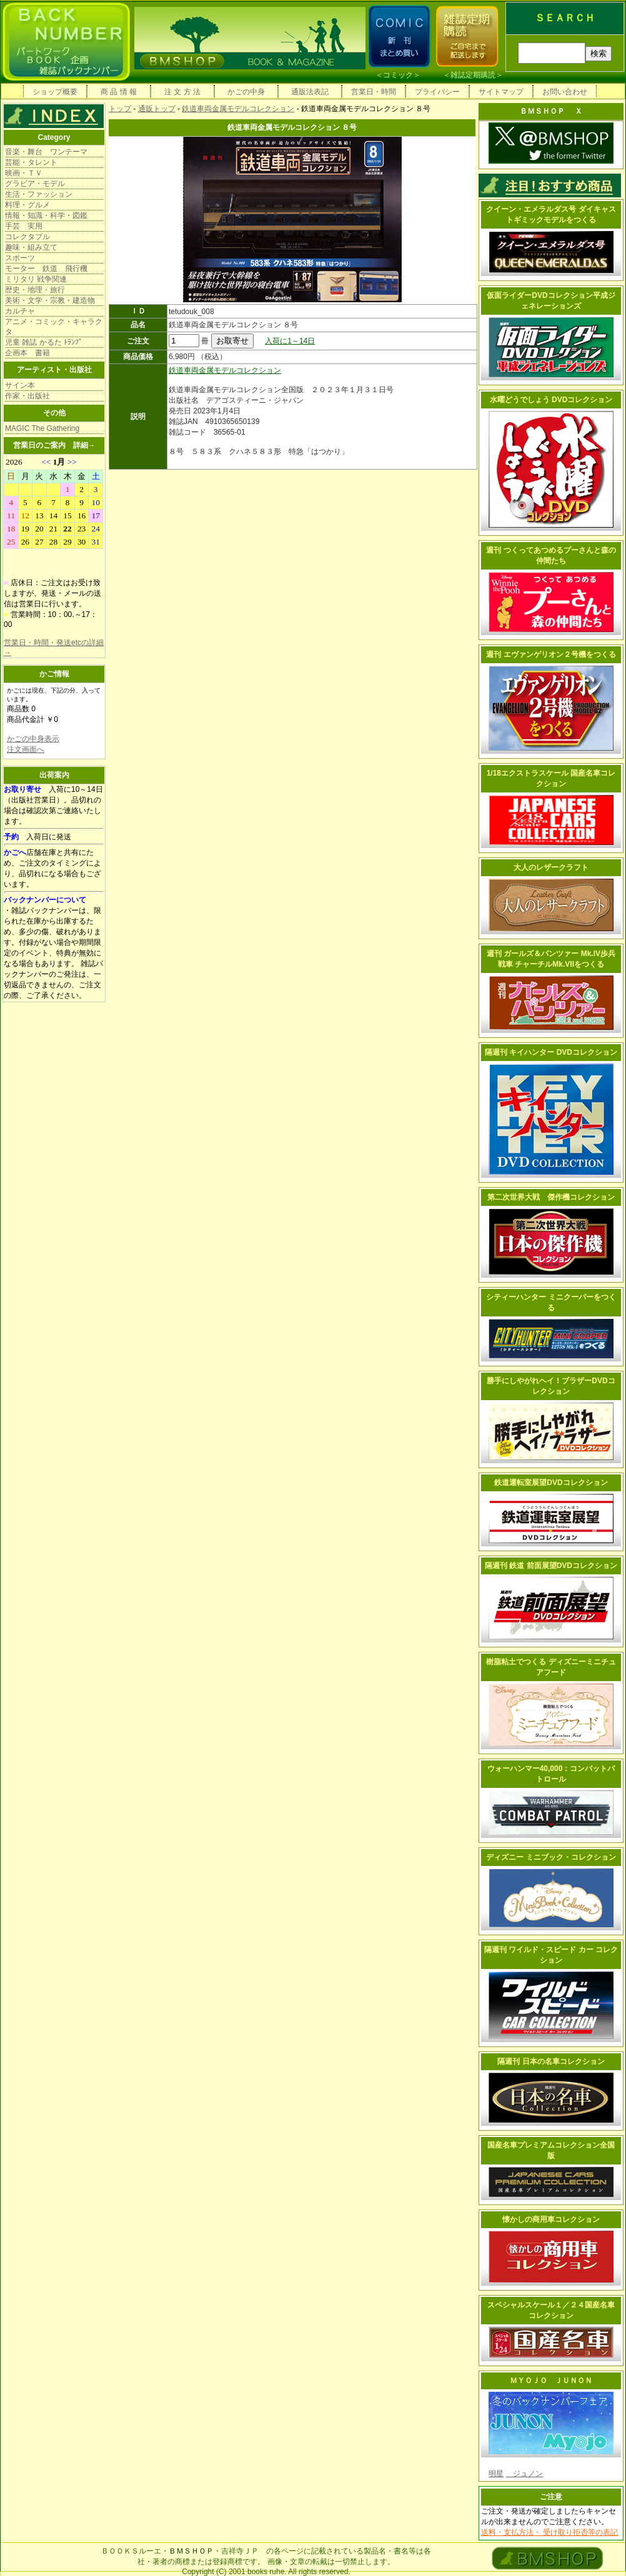 The width and height of the screenshot is (626, 2576). What do you see at coordinates (54, 91) in the screenshot?
I see `ショップ概要` at bounding box center [54, 91].